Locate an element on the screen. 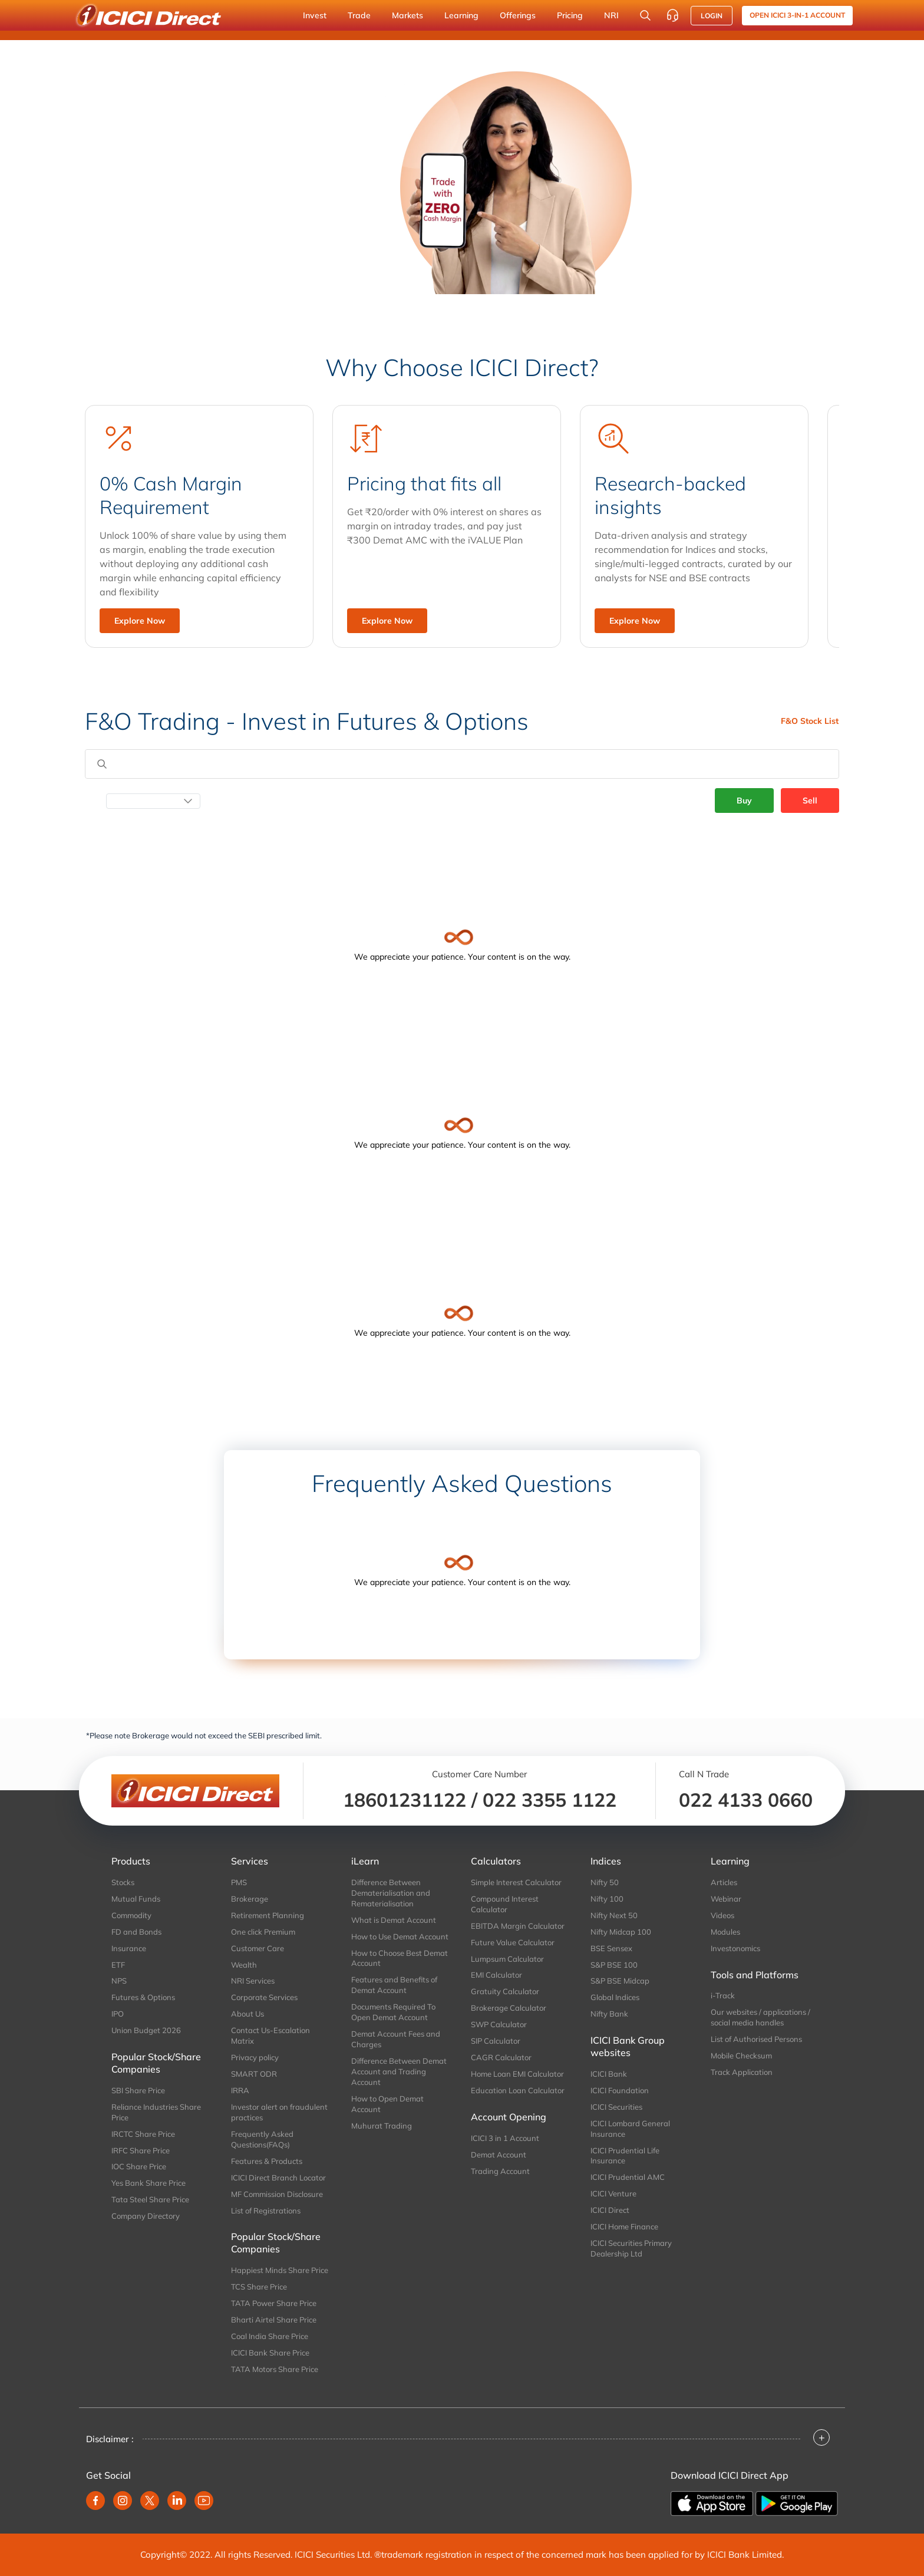 This screenshot has width=924, height=2576. Mobile Checksum is located at coordinates (741, 2055).